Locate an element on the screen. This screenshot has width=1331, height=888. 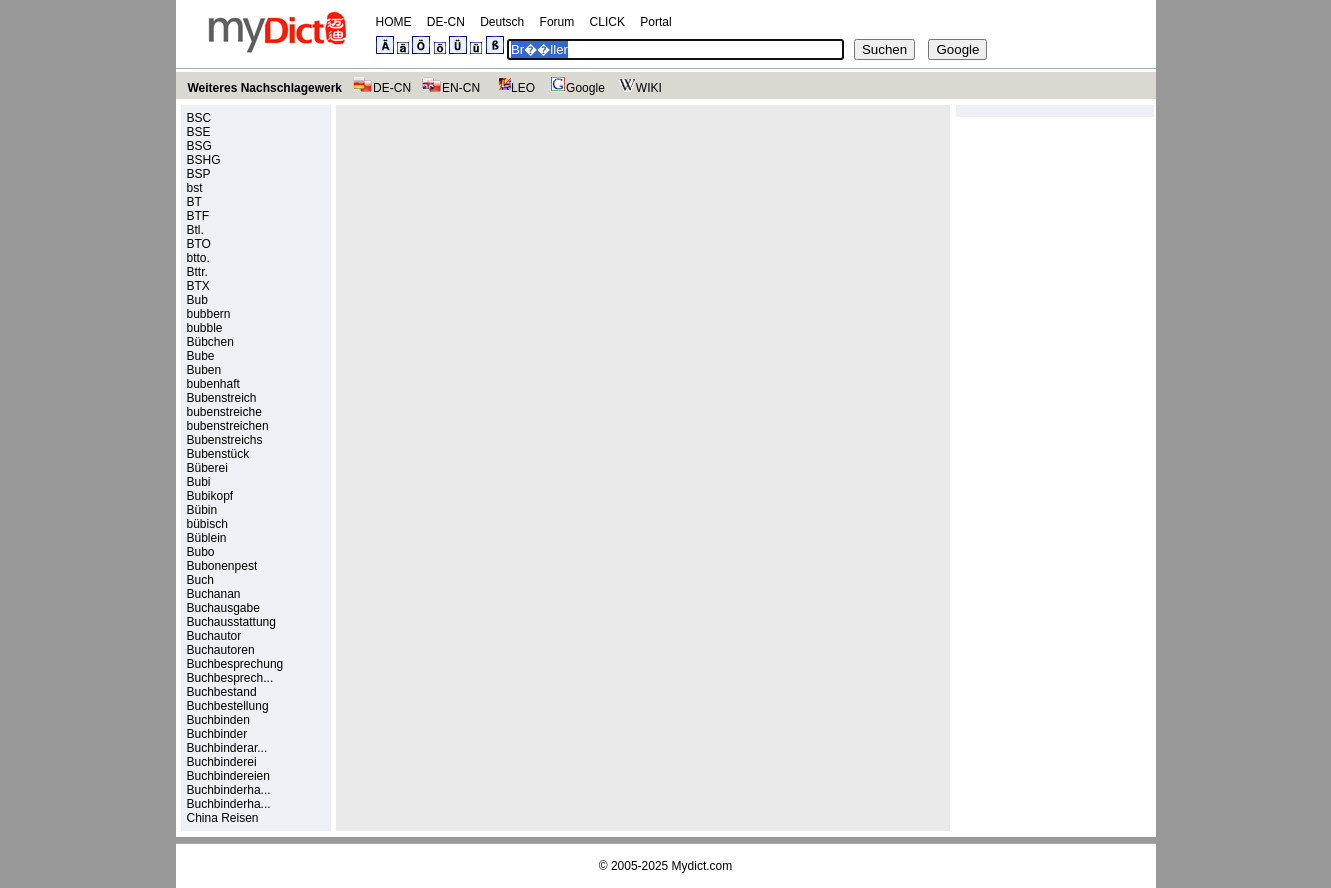
China Reisen is located at coordinates (223, 818).